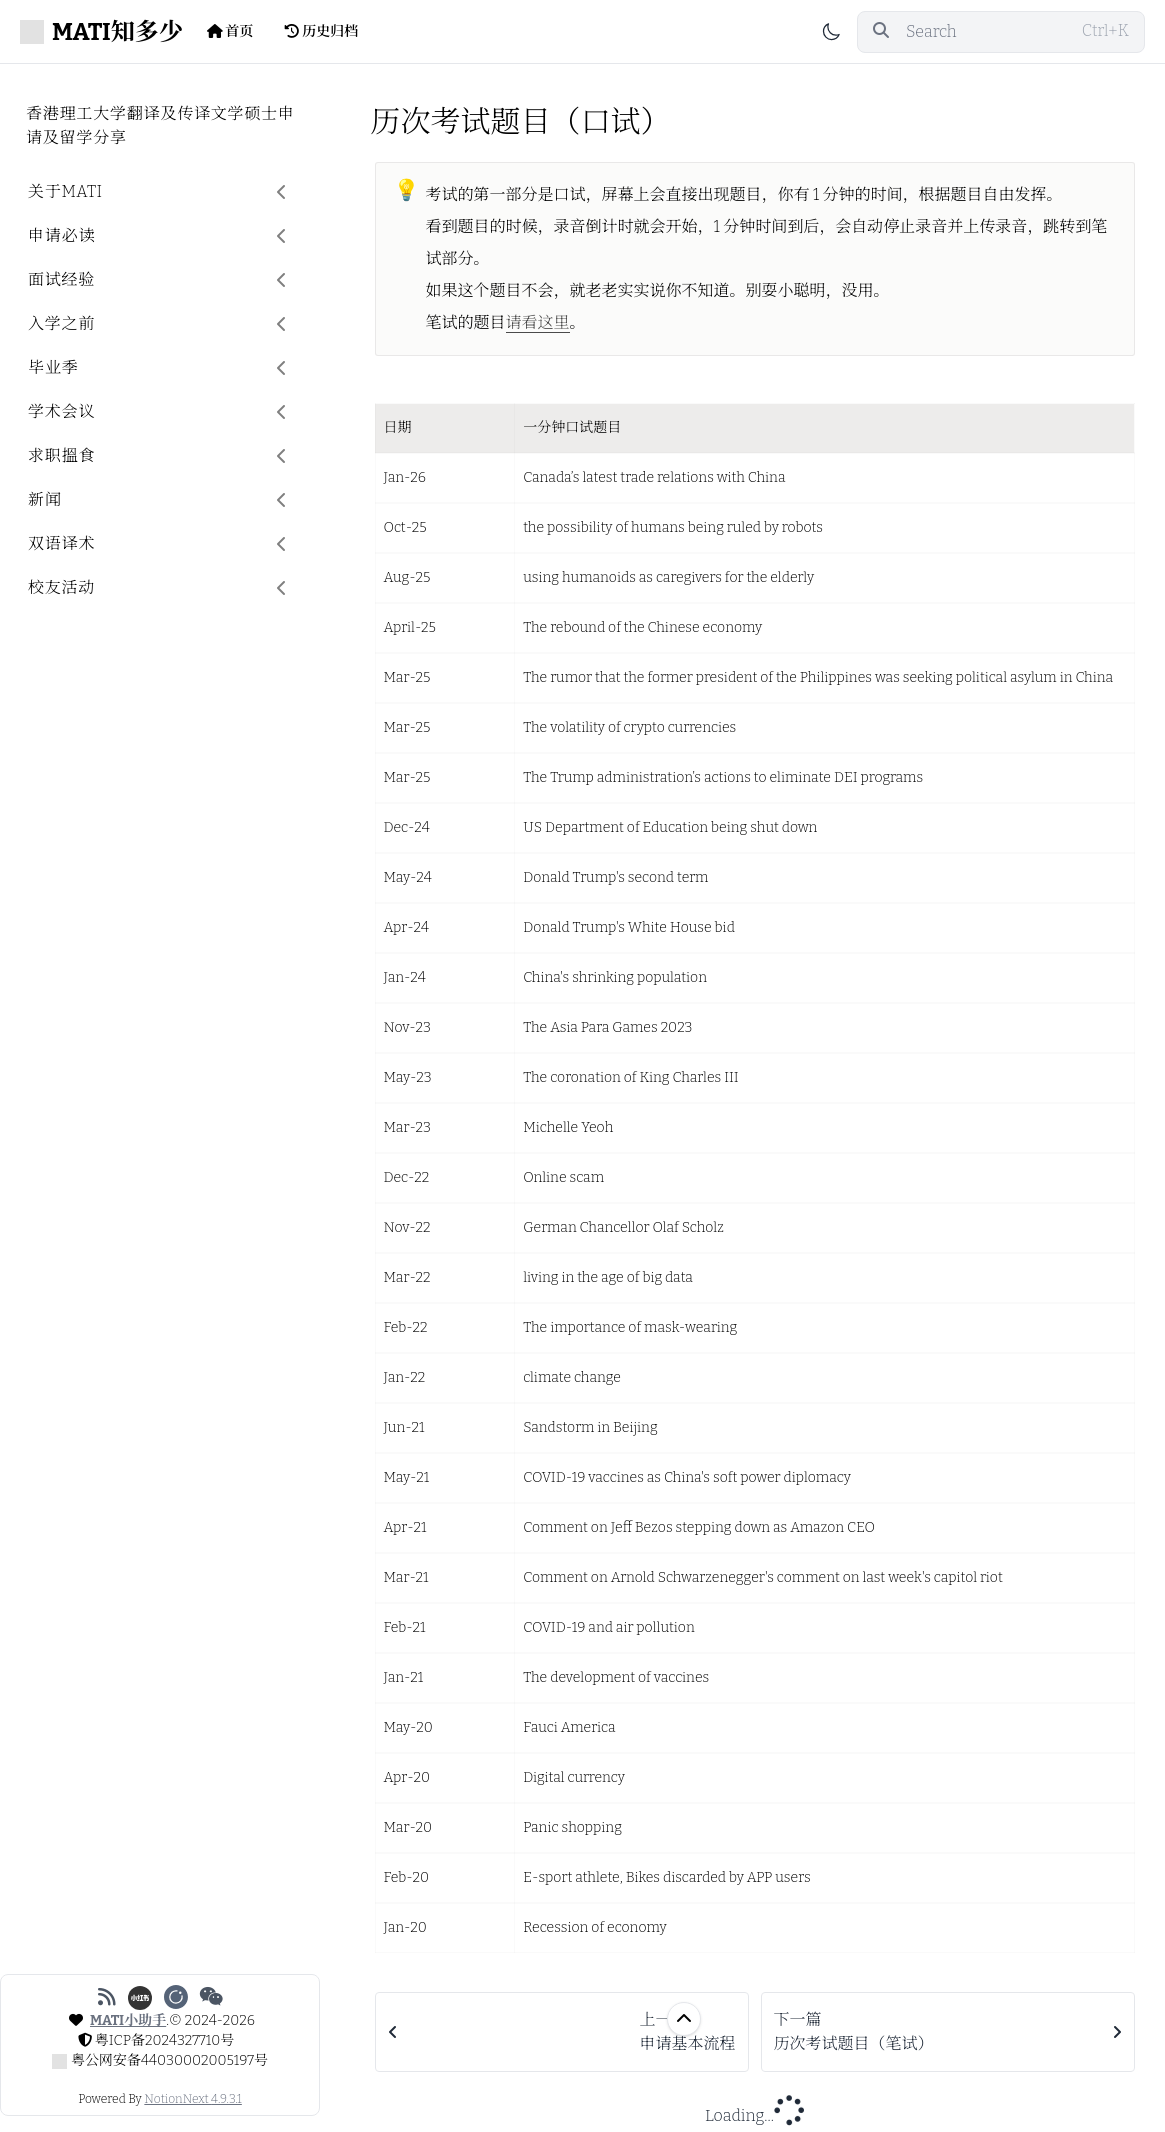 The width and height of the screenshot is (1165, 2132). Describe the element at coordinates (230, 31) in the screenshot. I see `首页` at that location.